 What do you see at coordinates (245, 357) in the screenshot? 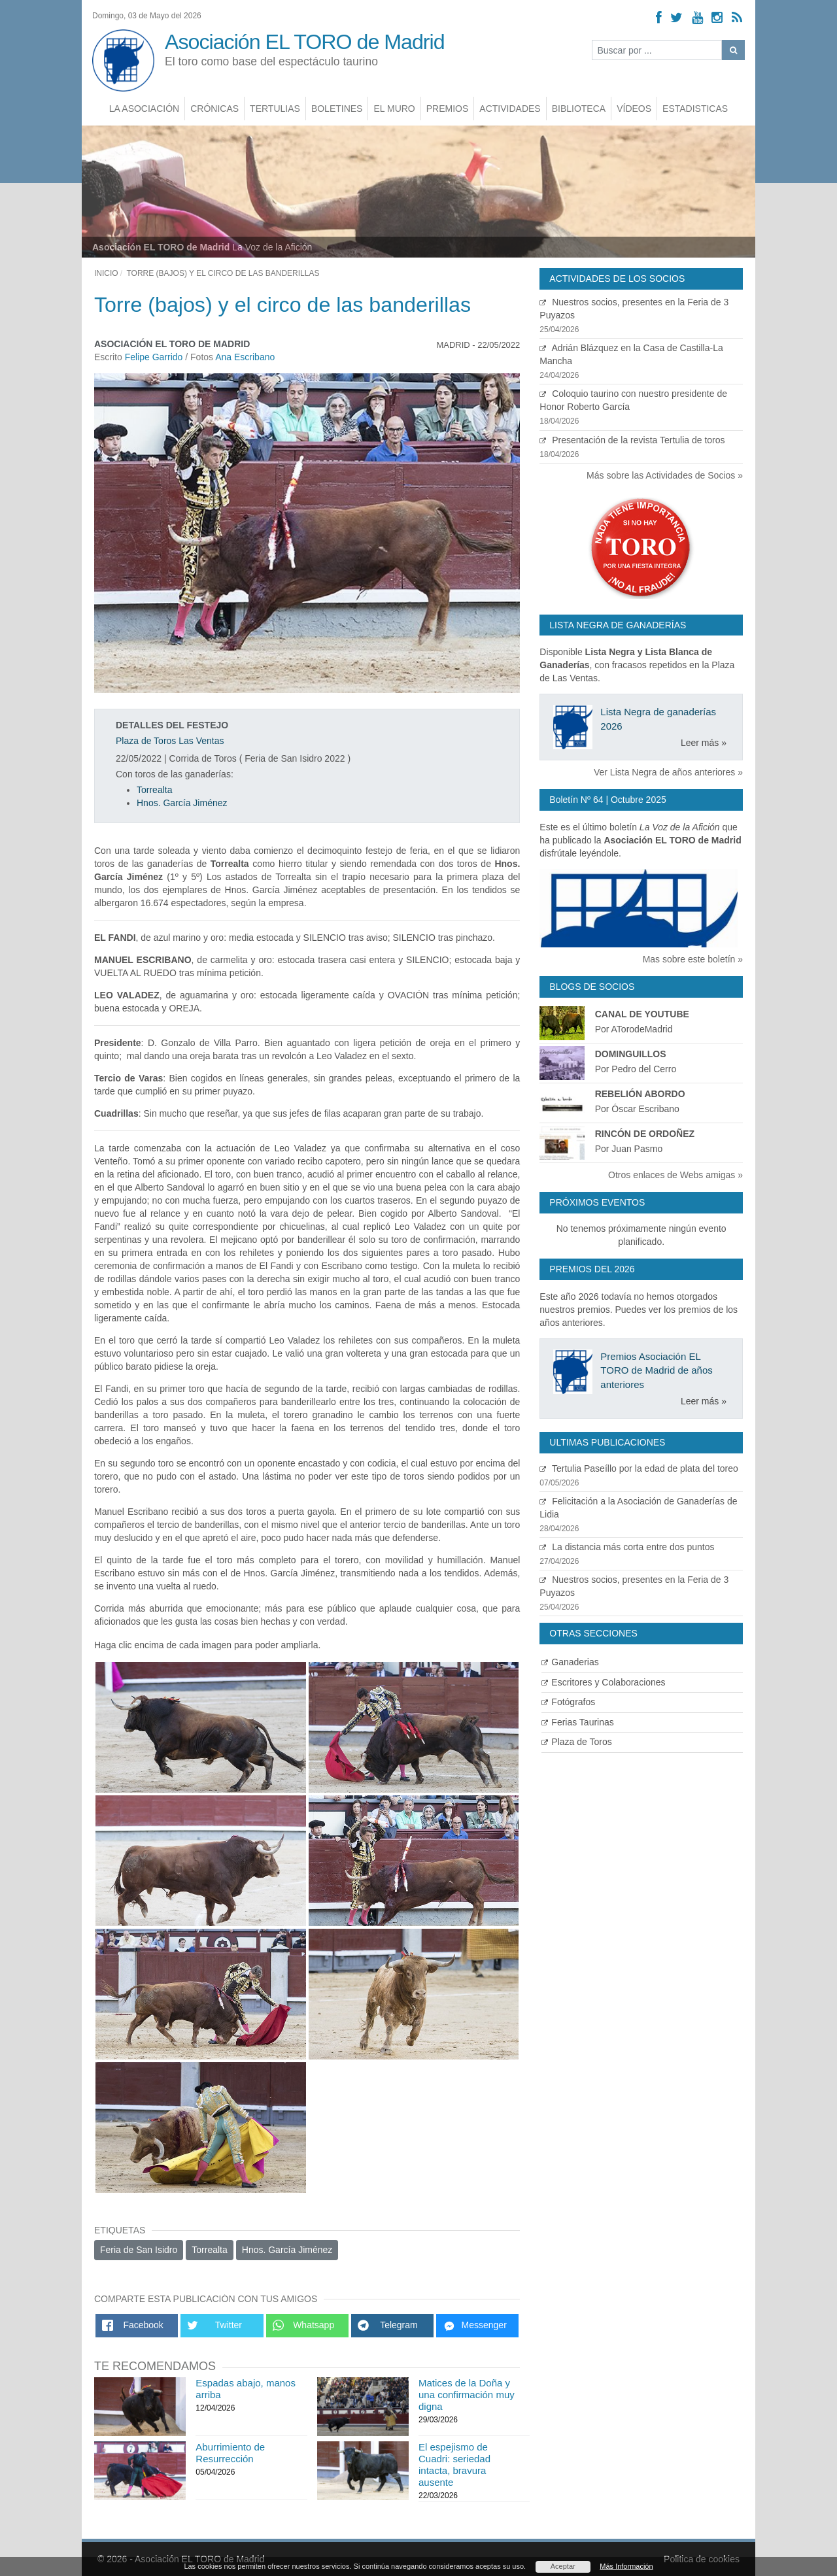
I see `Ana Escribano` at bounding box center [245, 357].